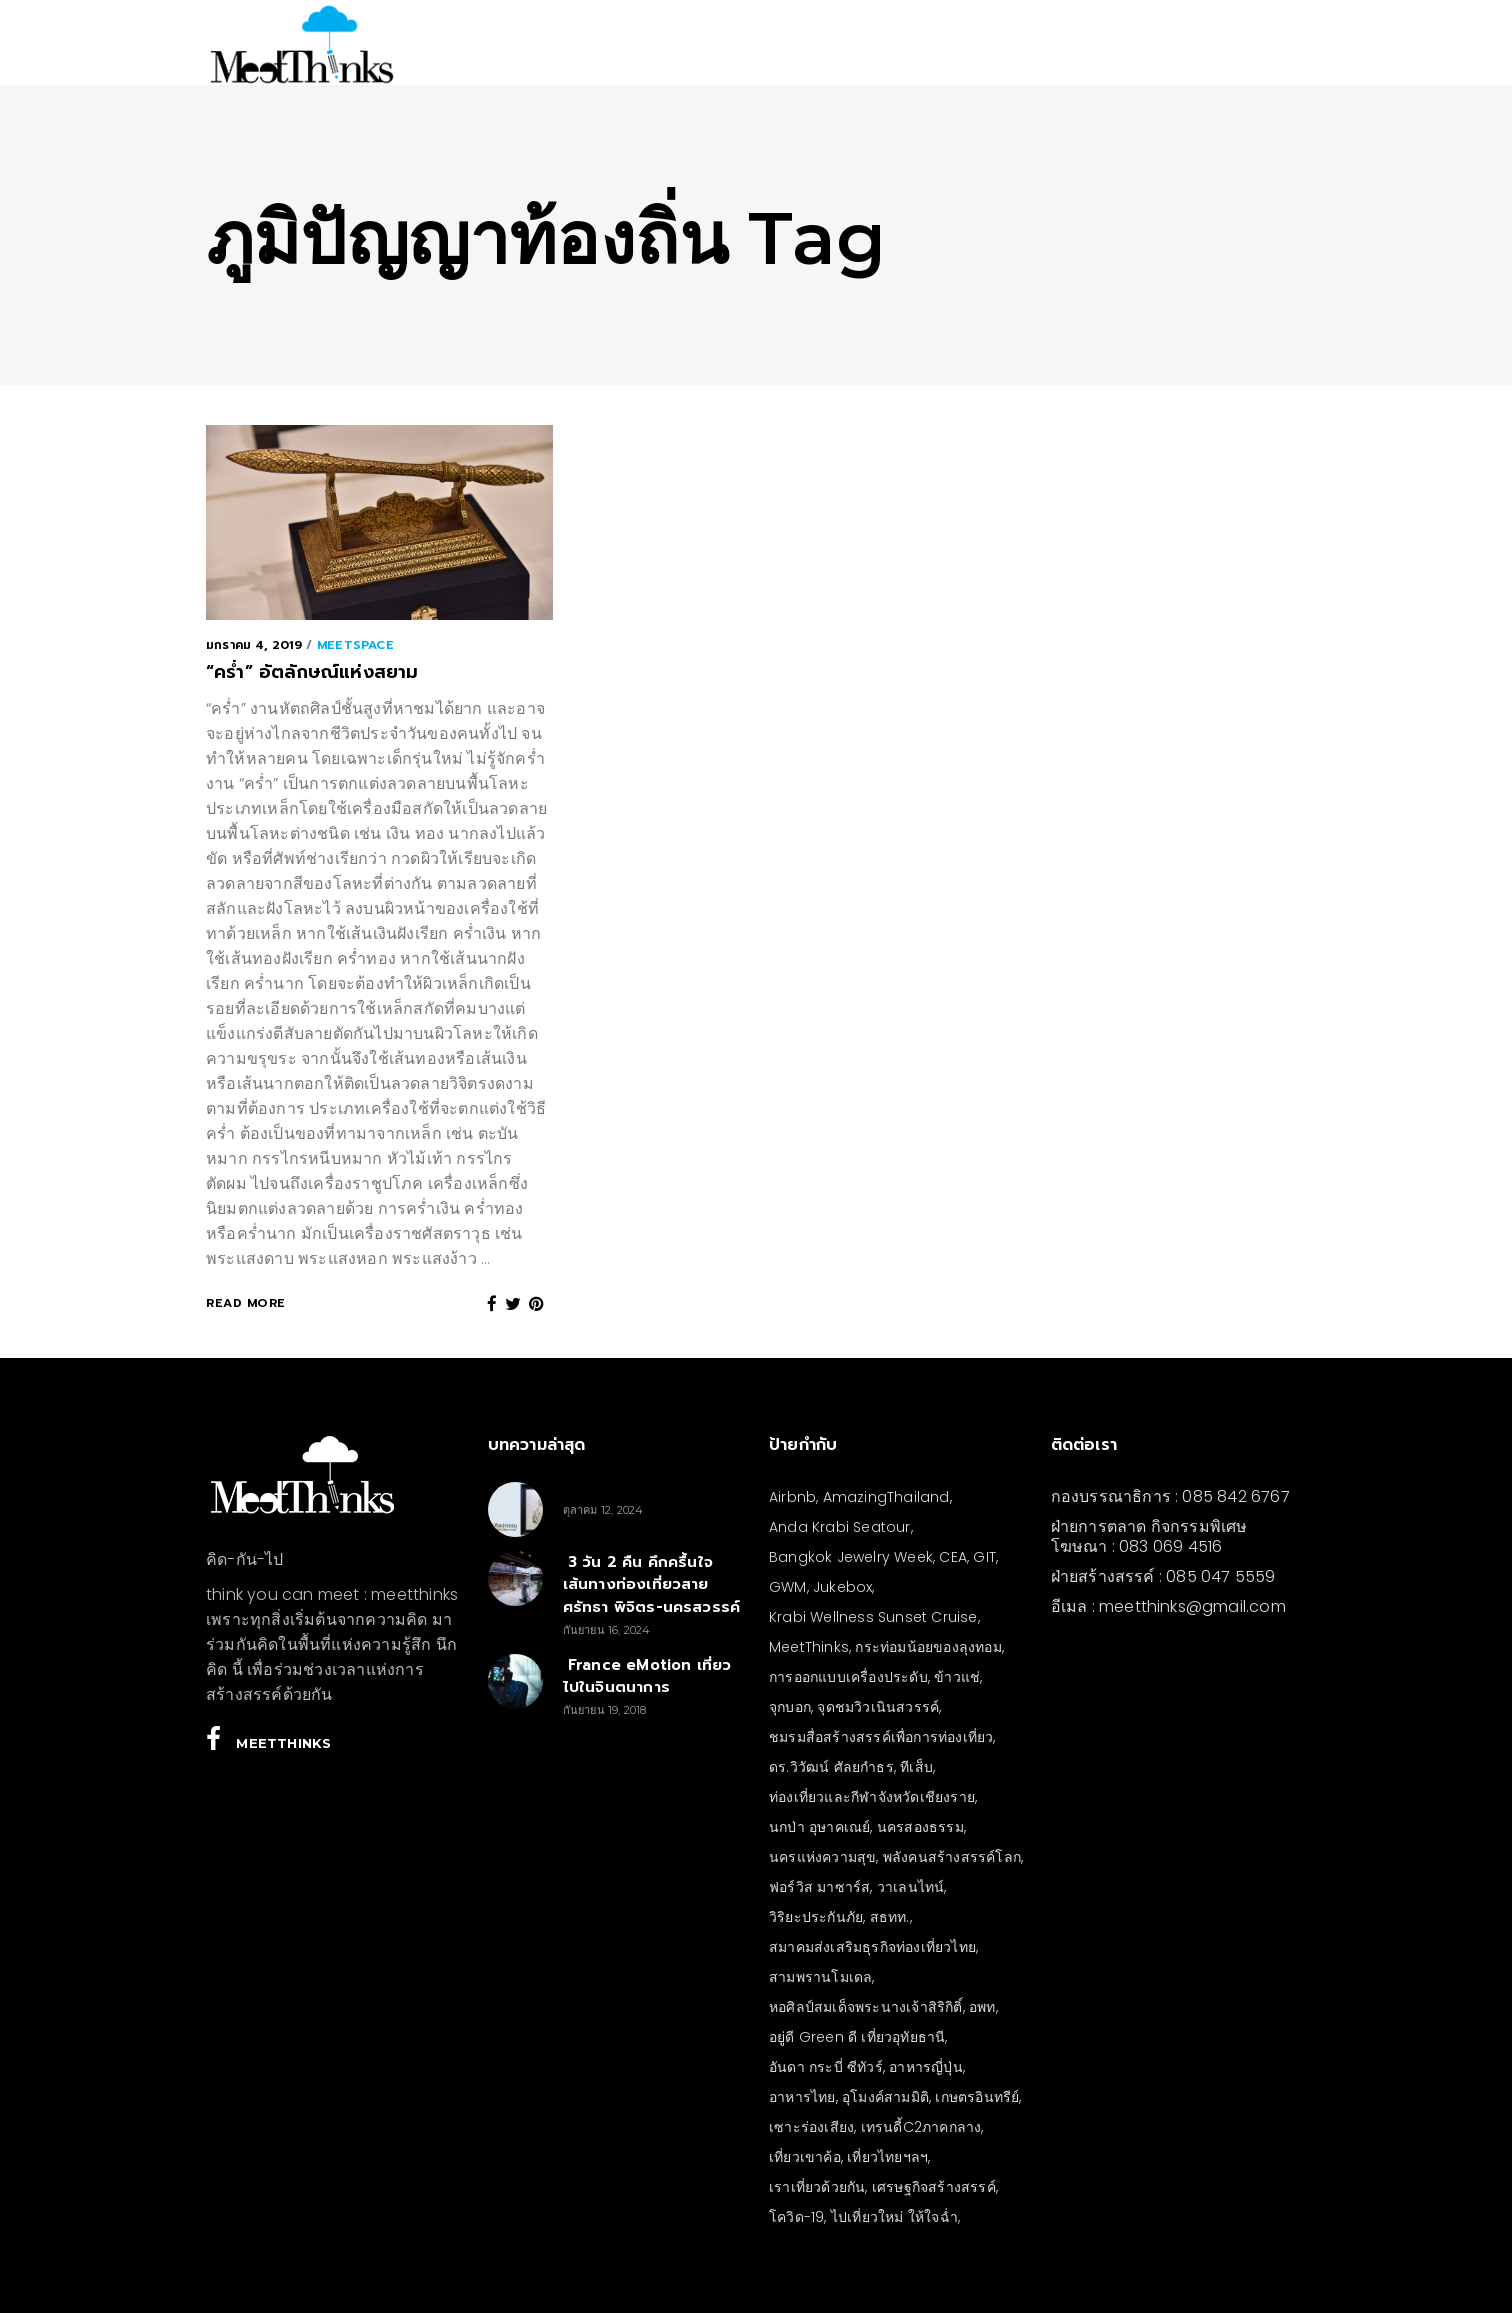 The image size is (1512, 2313). What do you see at coordinates (982, 2007) in the screenshot?
I see `อพท [อพท (7 รายการ)]` at bounding box center [982, 2007].